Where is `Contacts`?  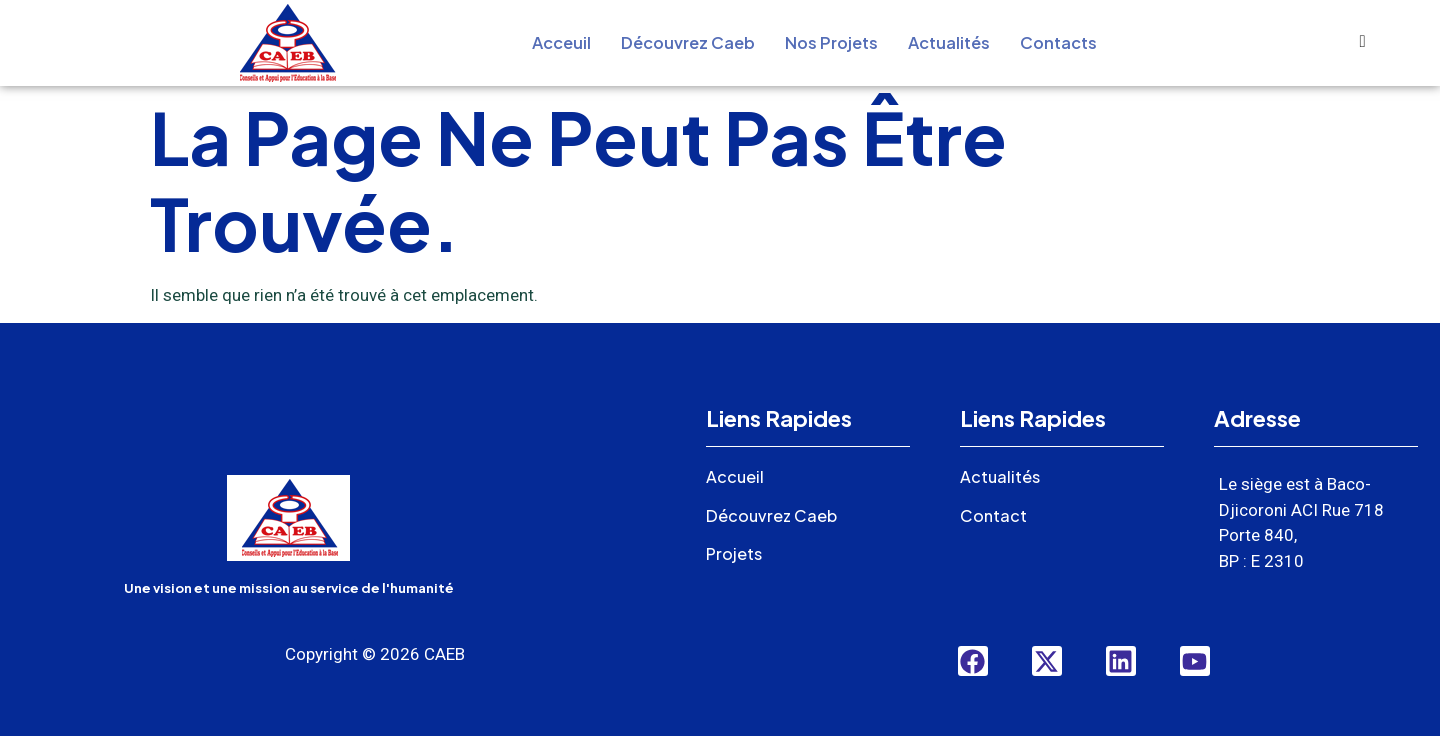
Contacts is located at coordinates (1069, 43).